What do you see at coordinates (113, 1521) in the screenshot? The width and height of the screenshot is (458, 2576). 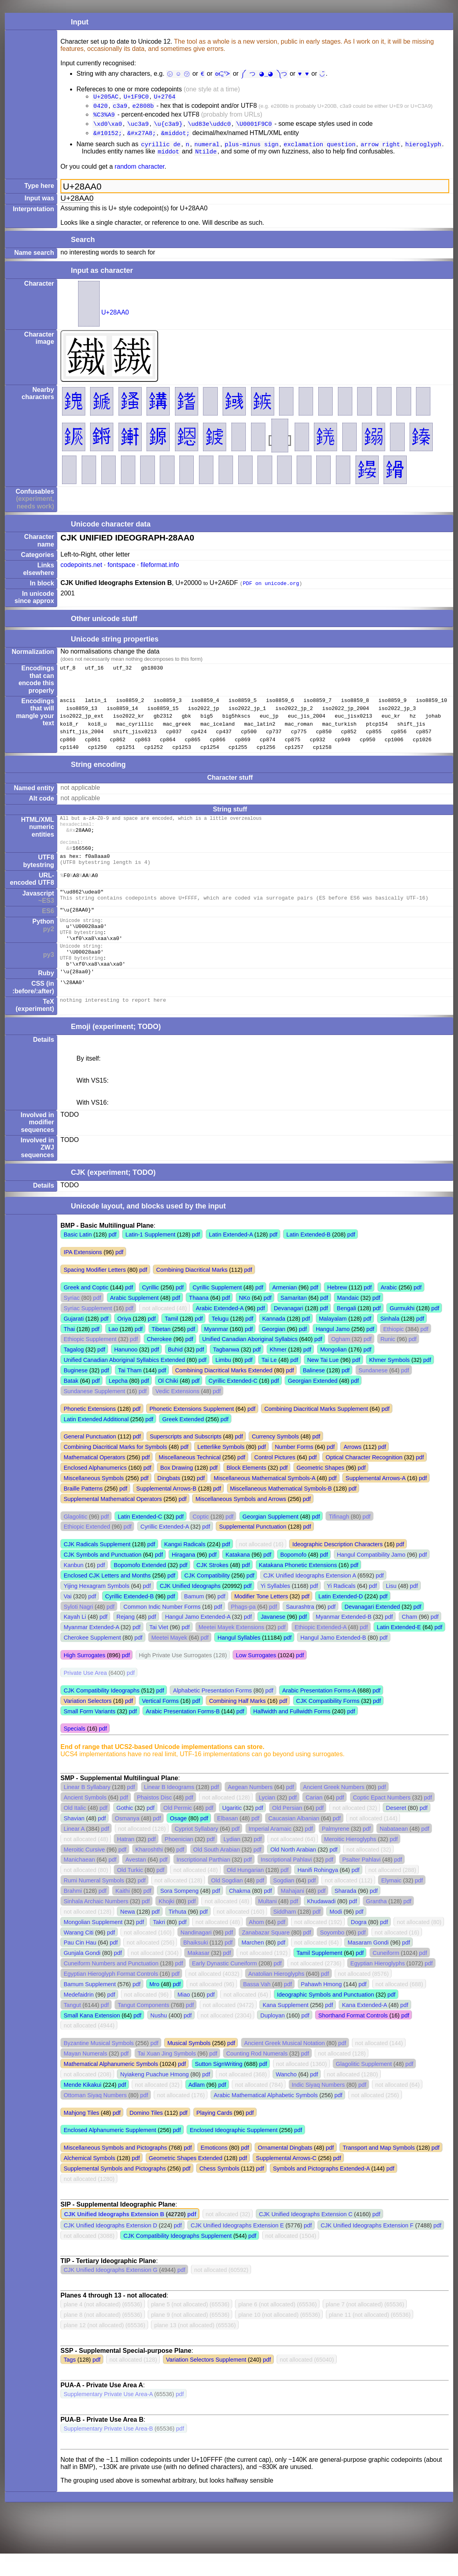 I see `Supplemental Mathematical Operators` at bounding box center [113, 1521].